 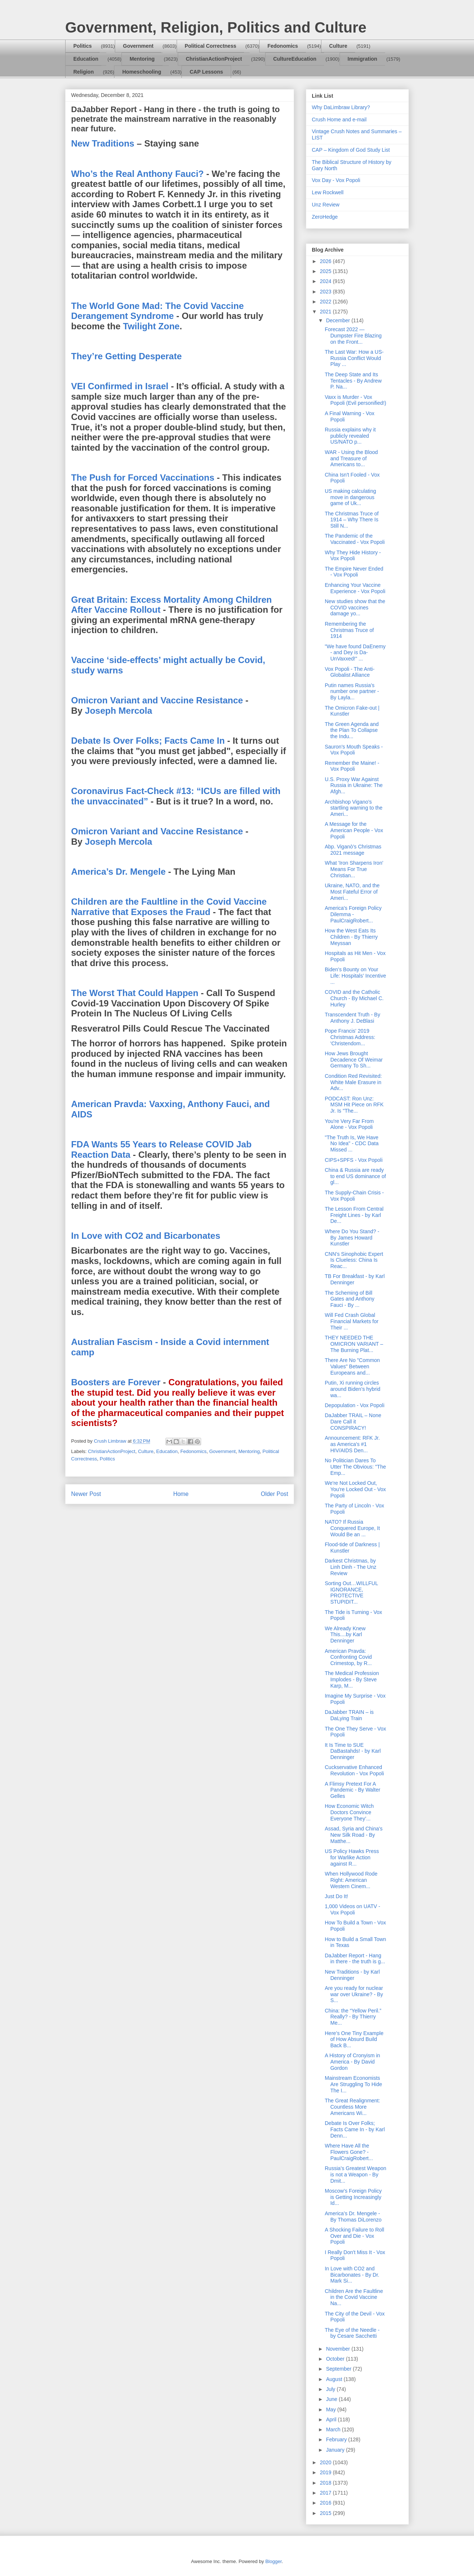 What do you see at coordinates (351, 937) in the screenshot?
I see `How the West Eats Its Children - By Thierry Meyssan` at bounding box center [351, 937].